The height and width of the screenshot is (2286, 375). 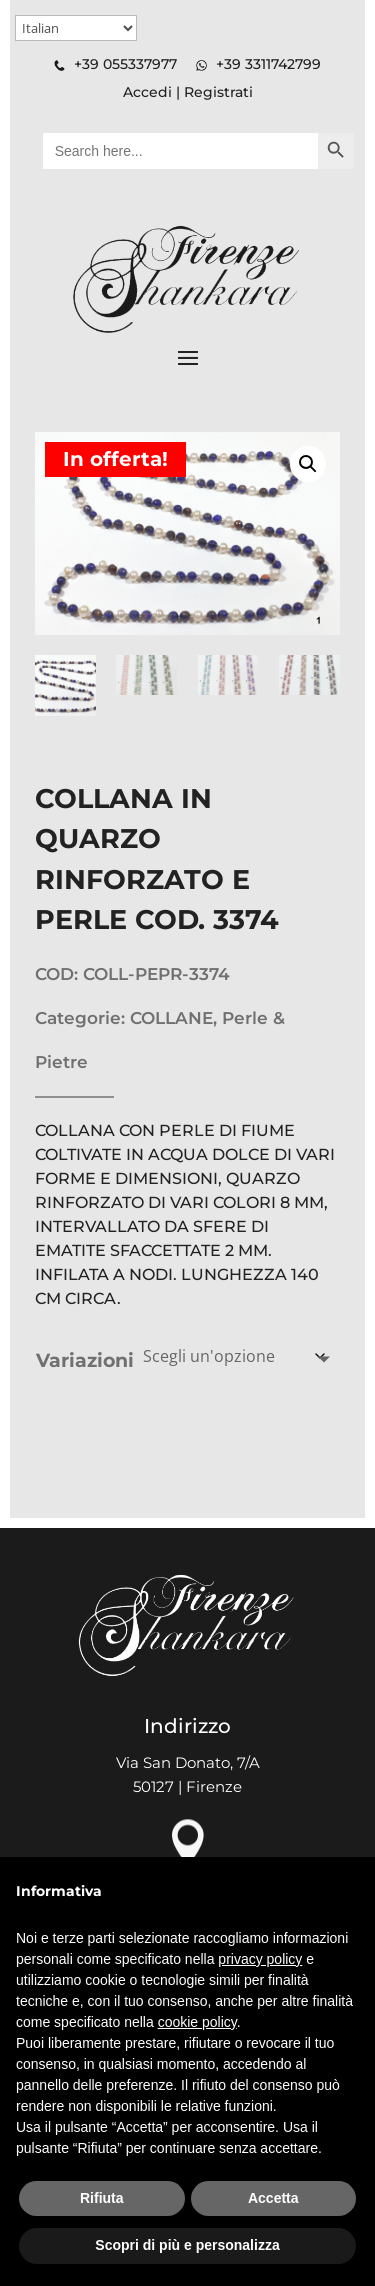 What do you see at coordinates (147, 92) in the screenshot?
I see `Accedi` at bounding box center [147, 92].